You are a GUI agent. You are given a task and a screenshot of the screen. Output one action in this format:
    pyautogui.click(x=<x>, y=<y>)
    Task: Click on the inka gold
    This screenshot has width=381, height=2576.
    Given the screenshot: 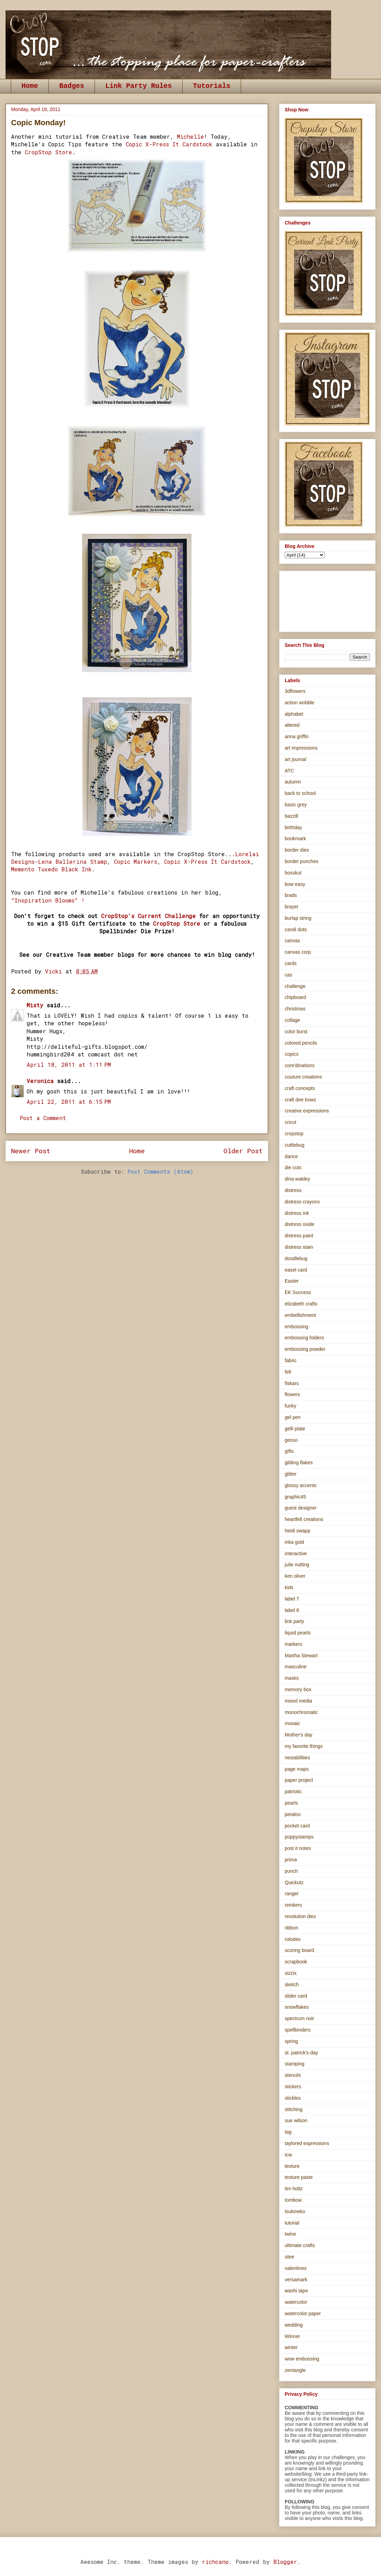 What is the action you would take?
    pyautogui.click(x=294, y=1542)
    